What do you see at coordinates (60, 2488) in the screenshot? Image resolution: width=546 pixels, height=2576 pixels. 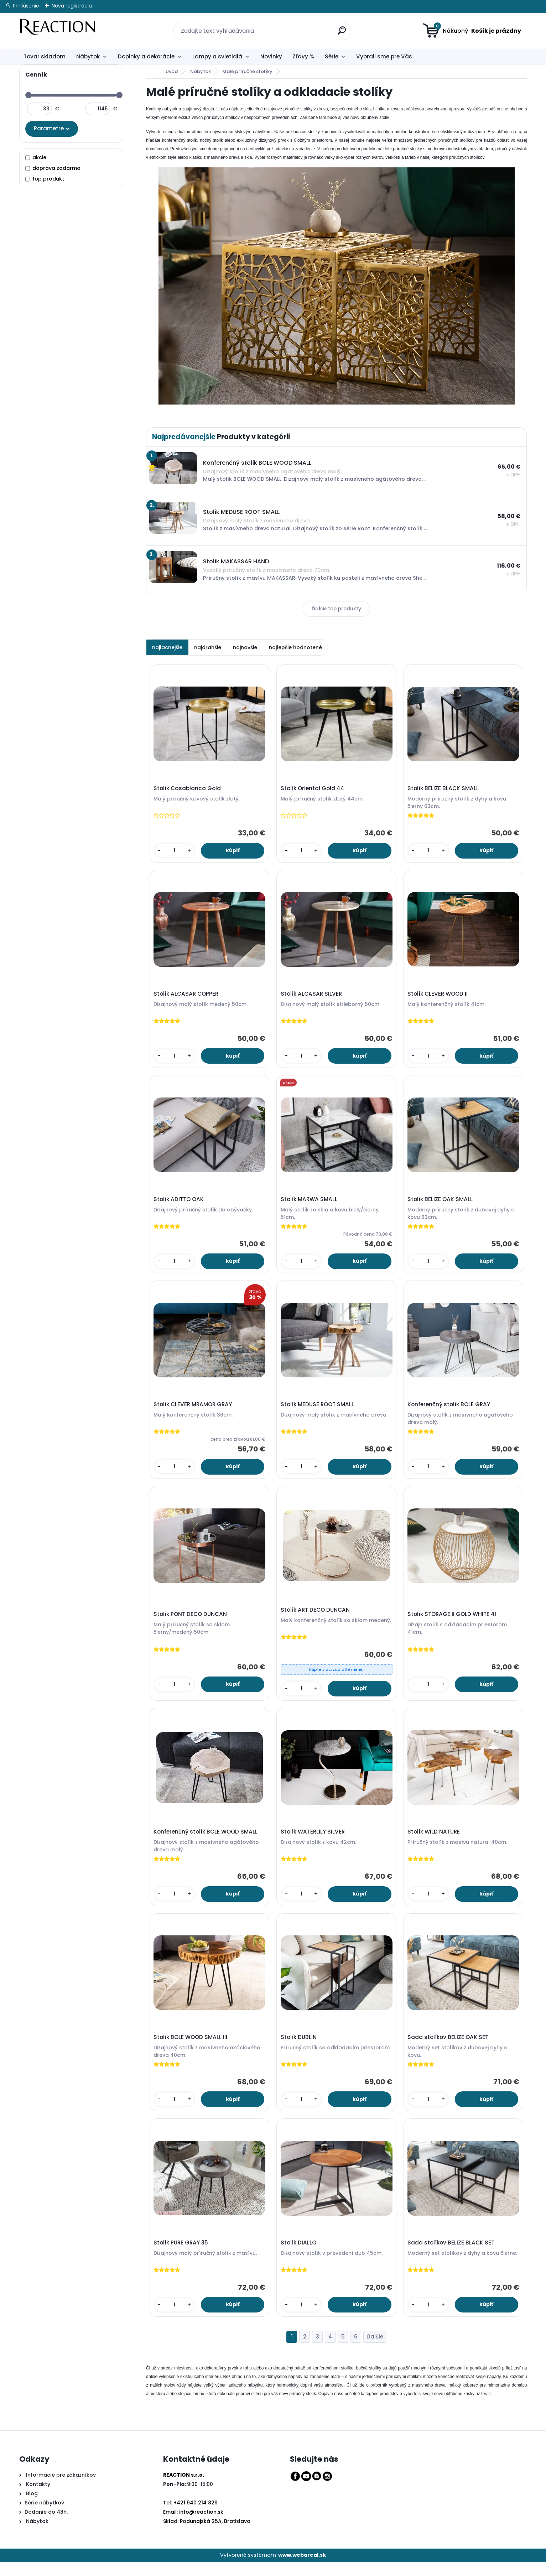 I see `Informácie pre zákazníkov` at bounding box center [60, 2488].